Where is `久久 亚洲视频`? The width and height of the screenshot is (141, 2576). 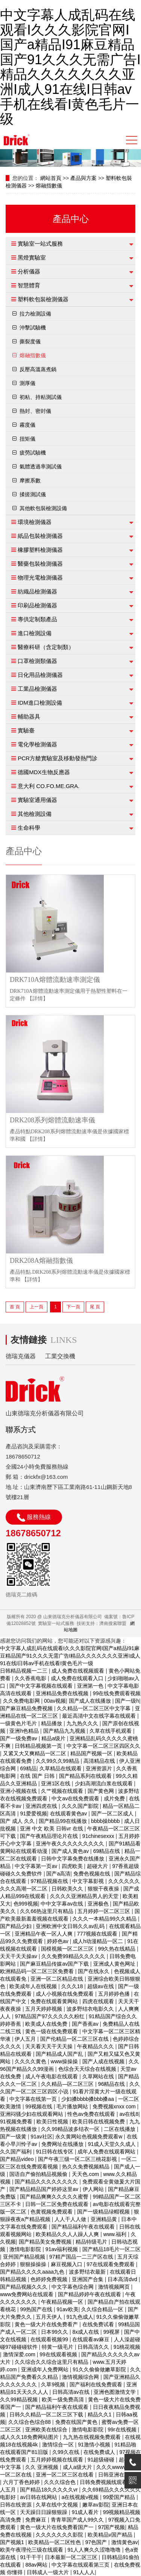 久久 亚洲视频 is located at coordinates (42, 2467).